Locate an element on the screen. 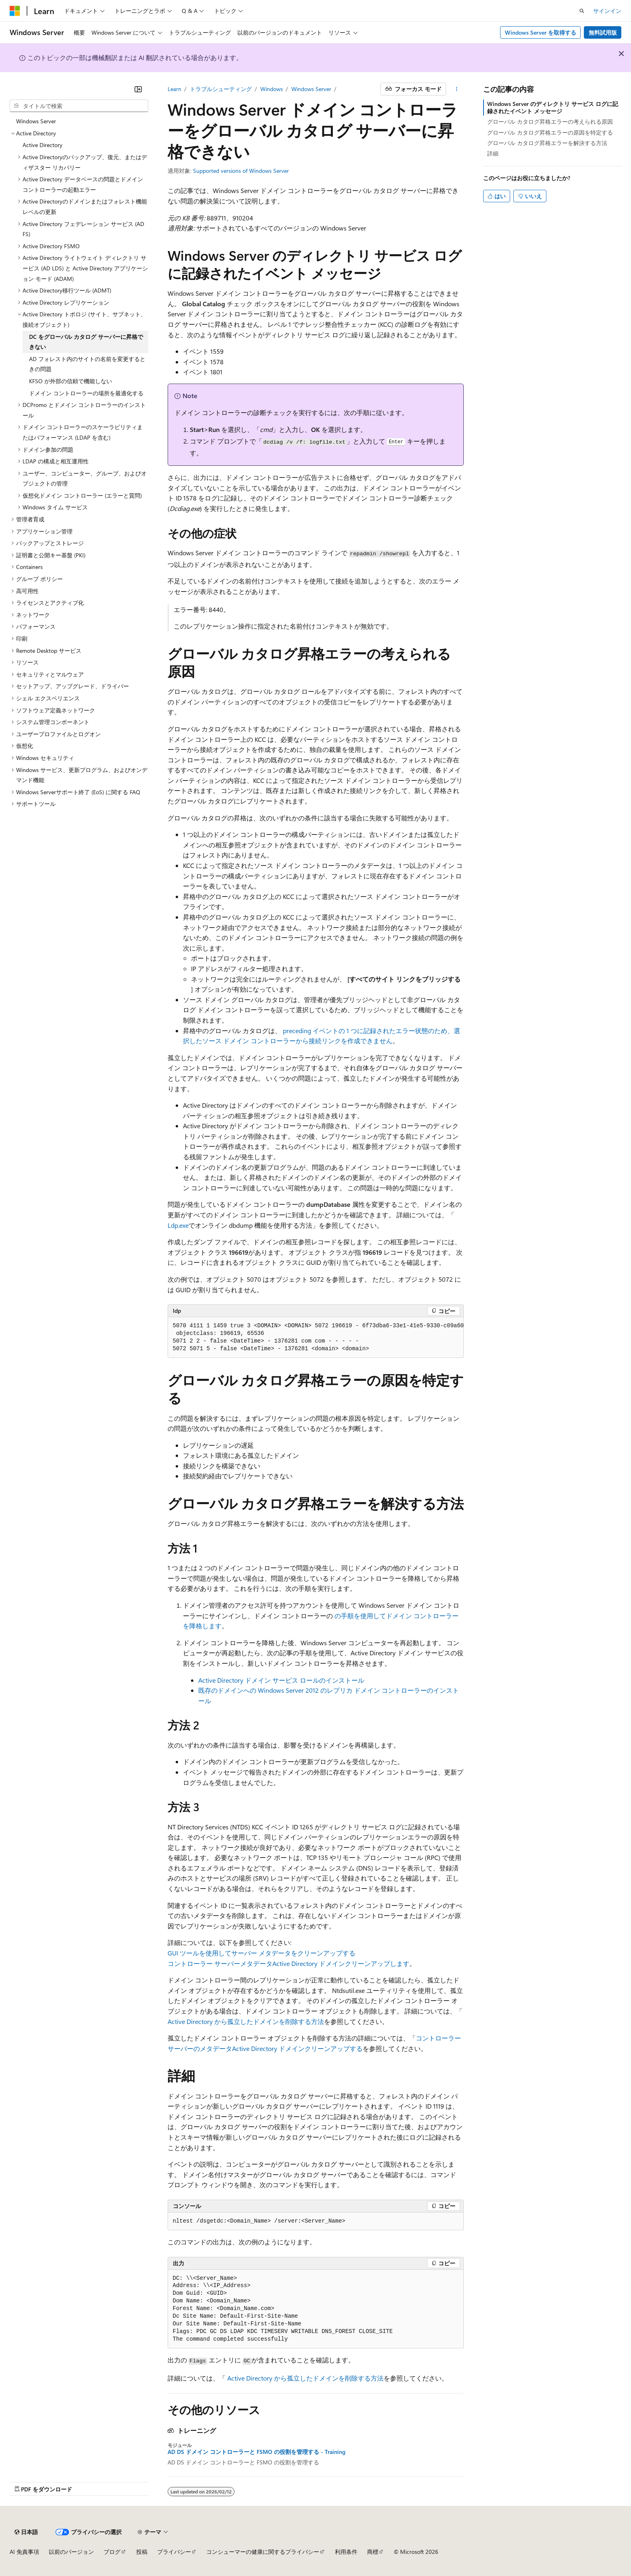 The image size is (631, 2576). Ldp.exe is located at coordinates (178, 1225).